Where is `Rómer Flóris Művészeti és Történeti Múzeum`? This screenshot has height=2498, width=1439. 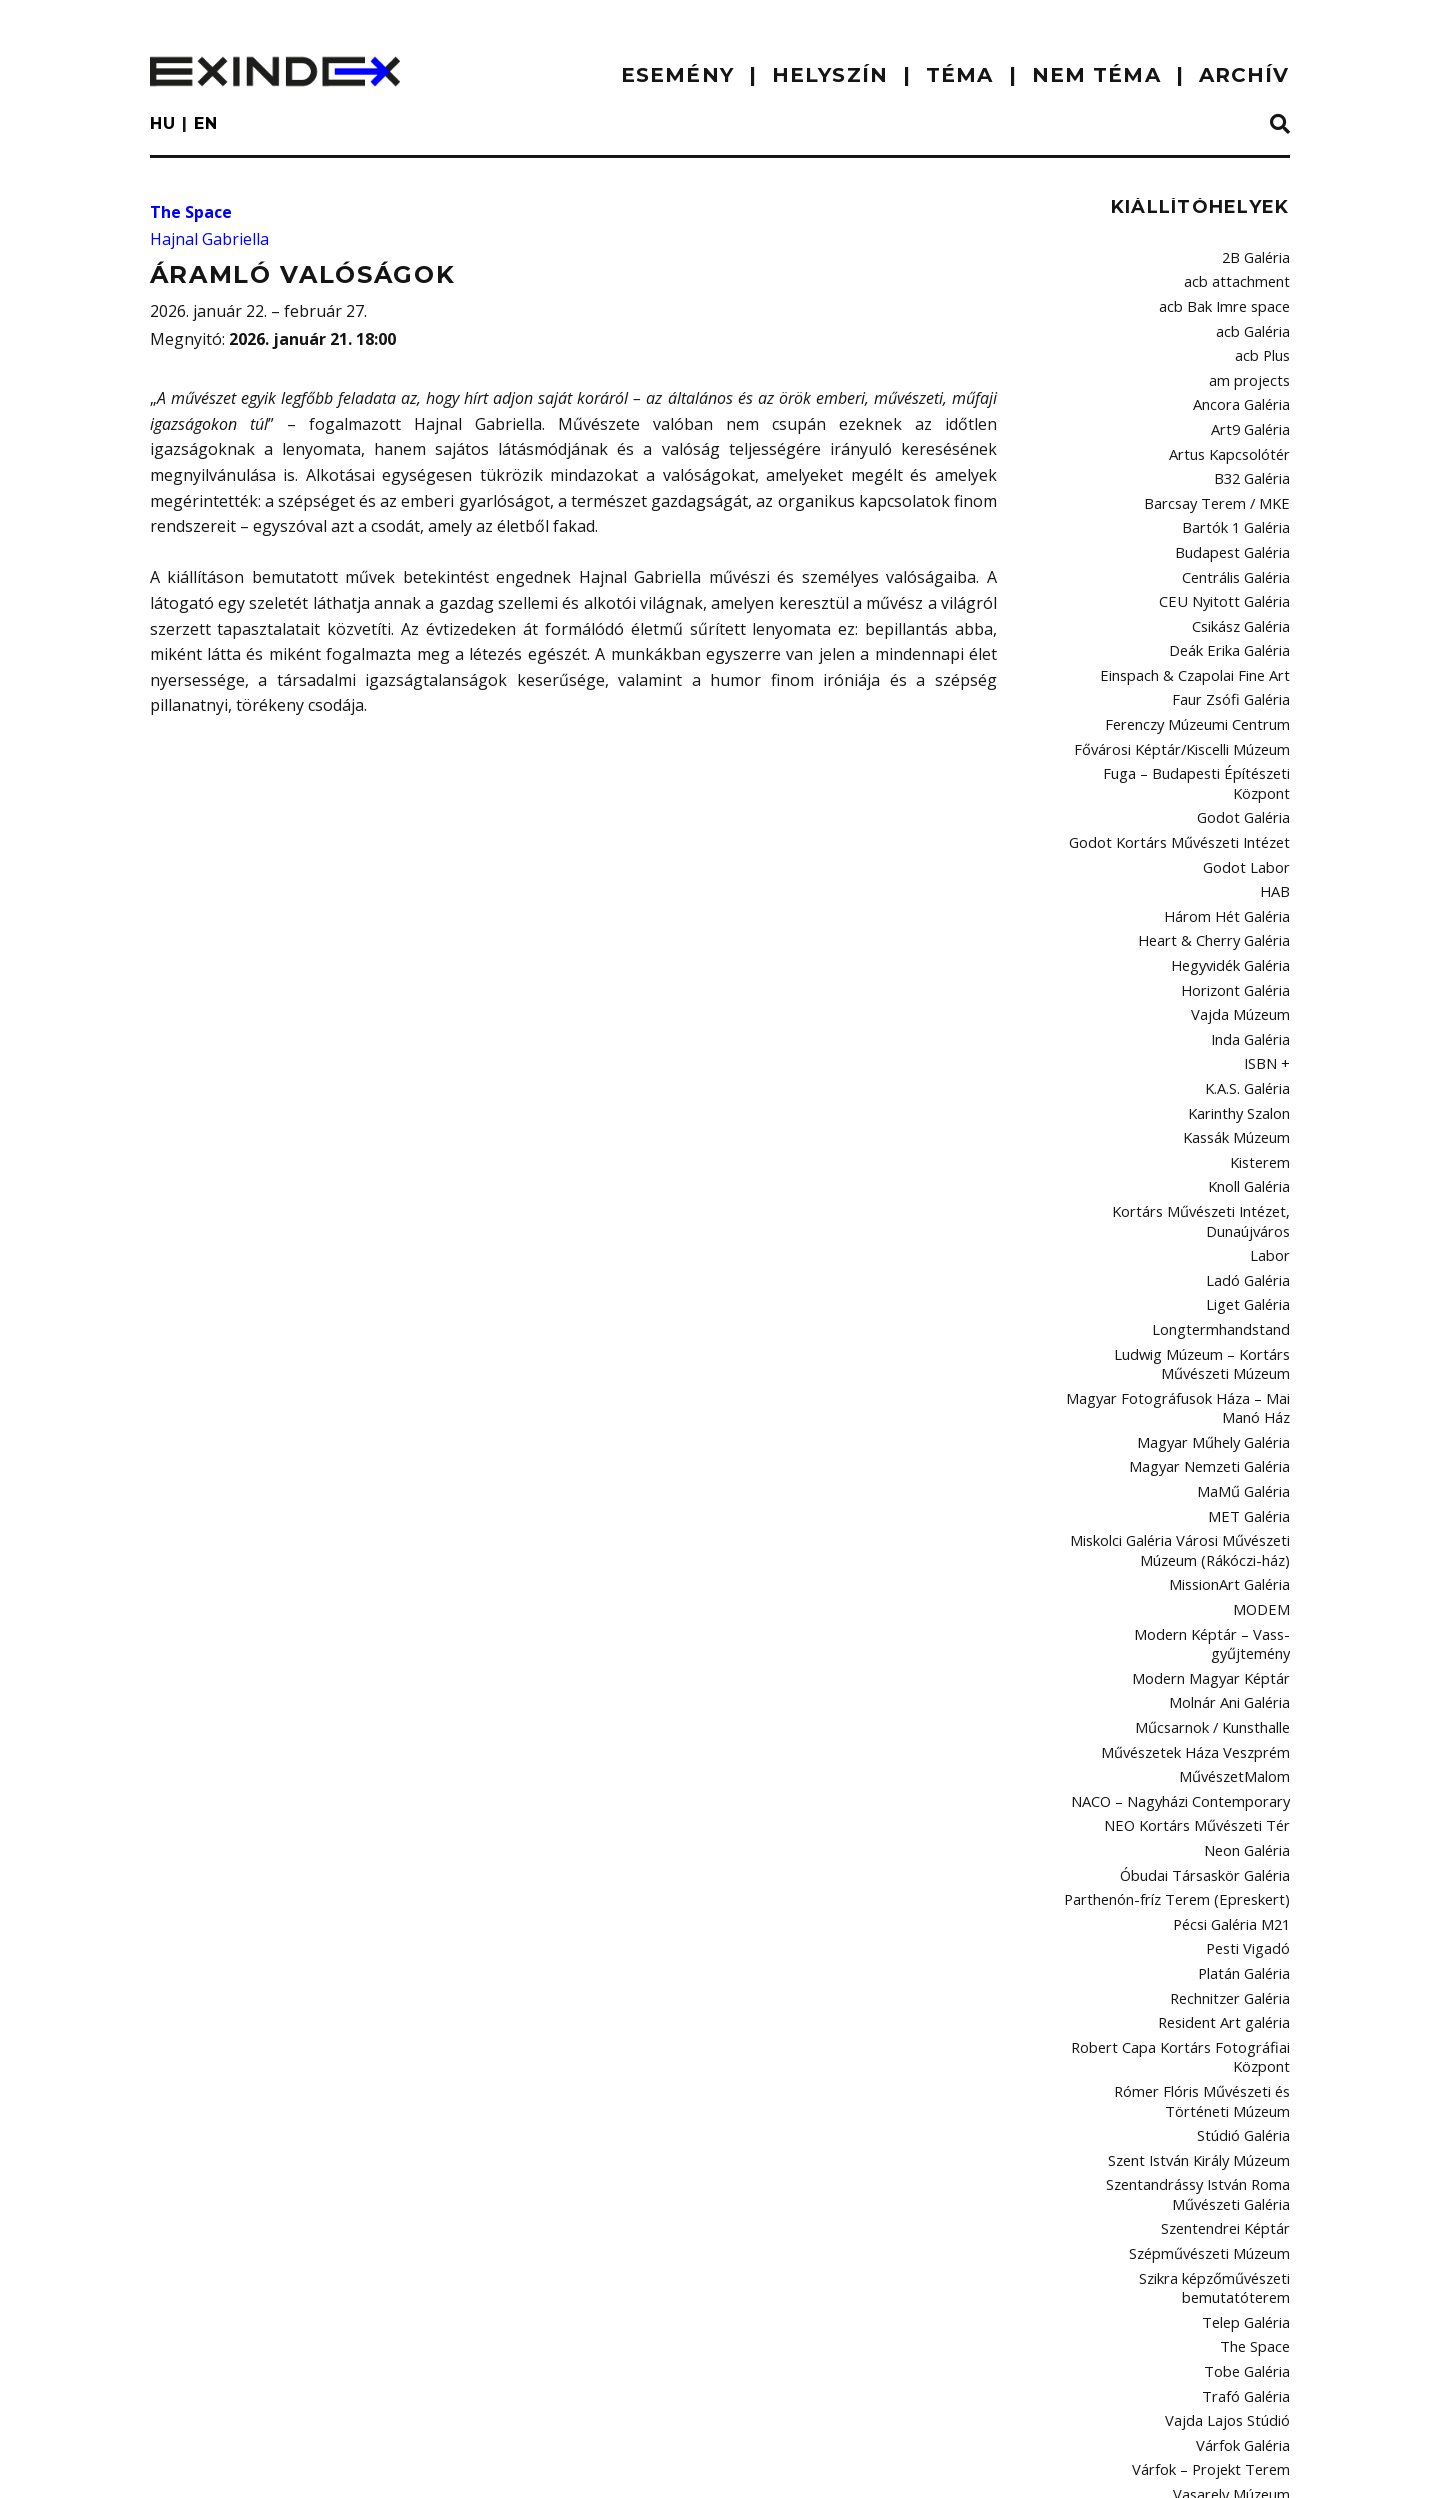 Rómer Flóris Művészeti és Történeti Múzeum is located at coordinates (1181, 1888).